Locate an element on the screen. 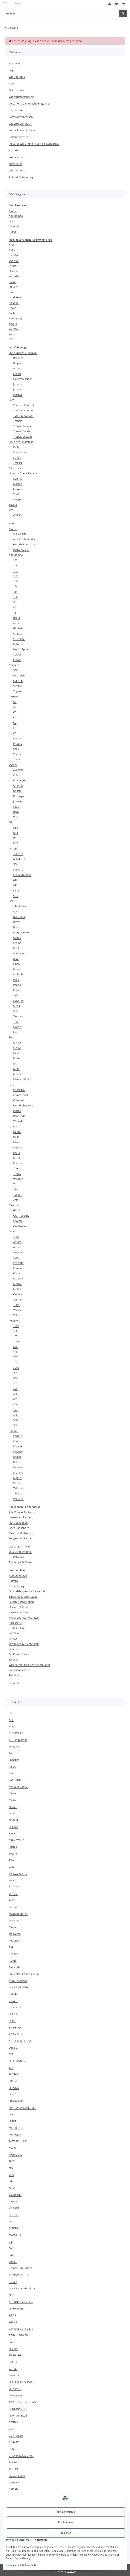 The height and width of the screenshot is (2576, 130). Vivaro is located at coordinates (17, 499).